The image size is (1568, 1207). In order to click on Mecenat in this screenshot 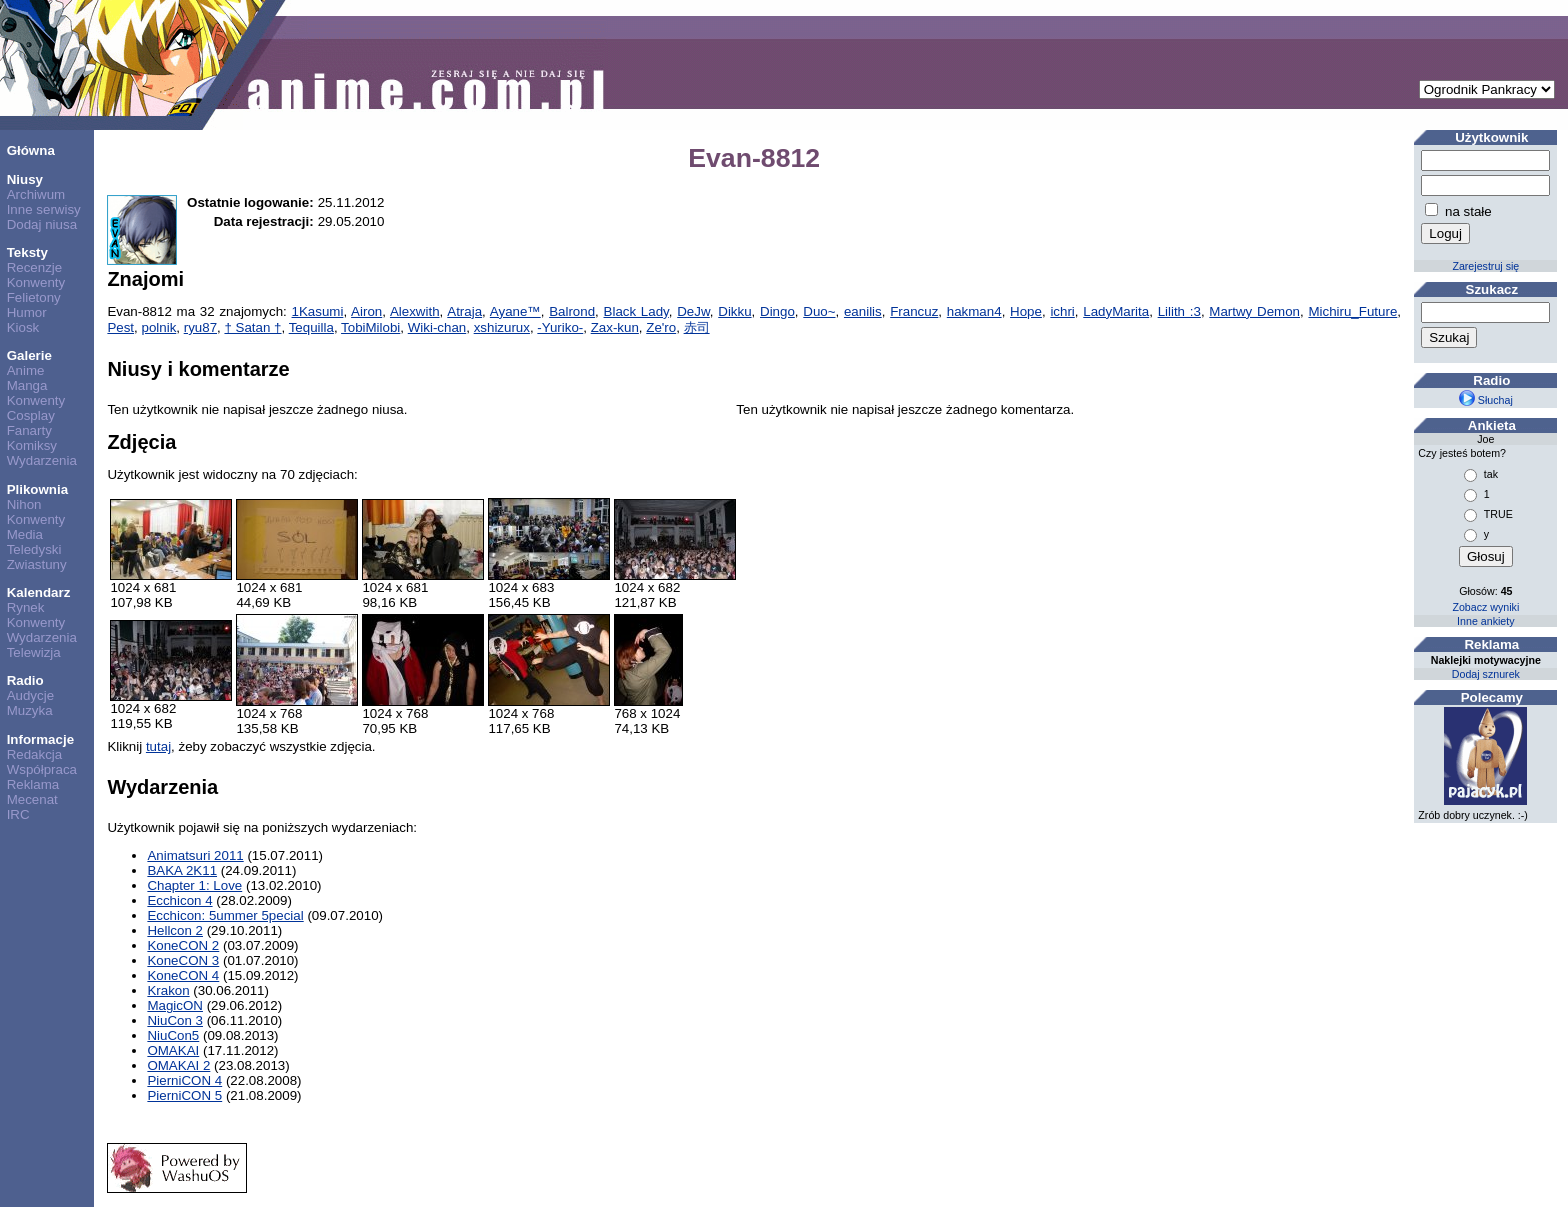, I will do `click(32, 799)`.